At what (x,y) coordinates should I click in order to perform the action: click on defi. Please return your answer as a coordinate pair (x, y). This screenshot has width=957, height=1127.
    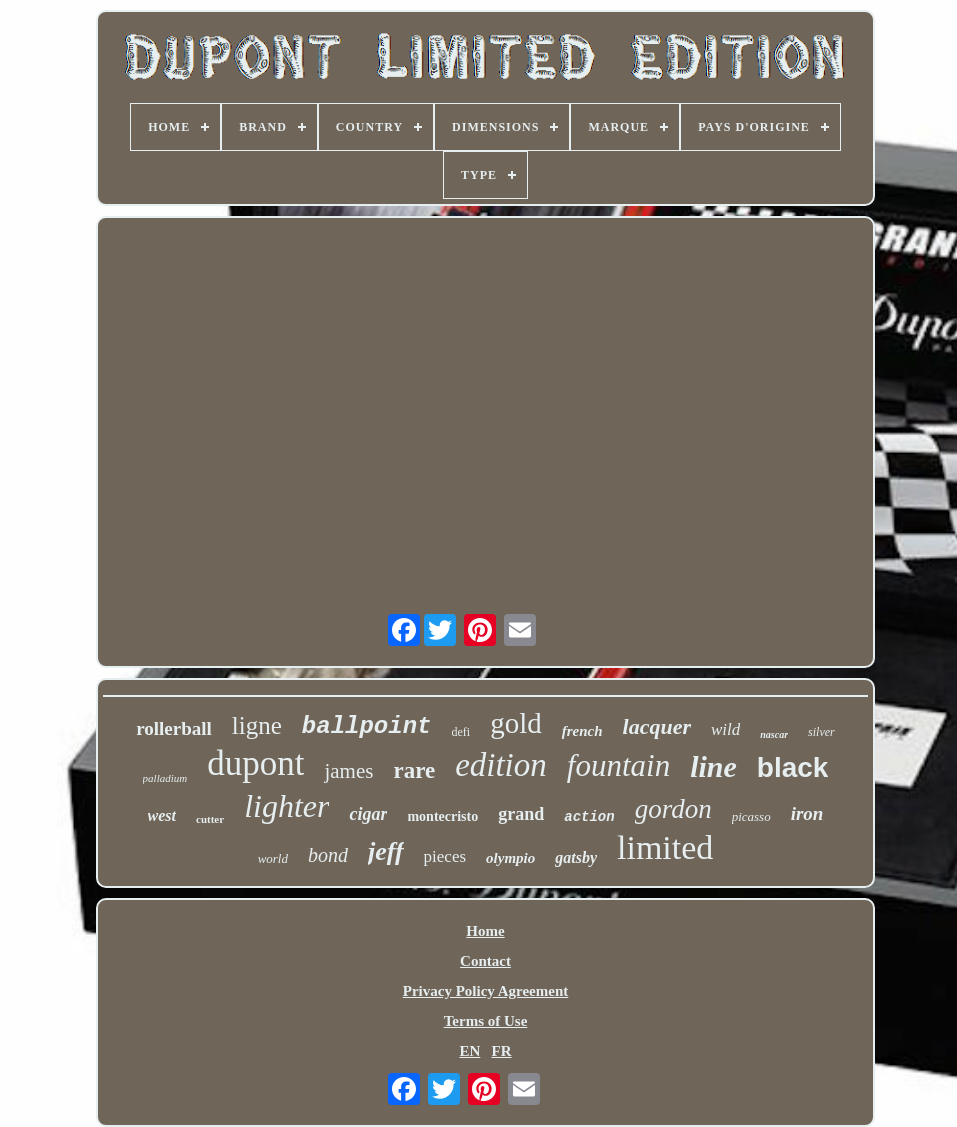
    Looking at the image, I should click on (460, 732).